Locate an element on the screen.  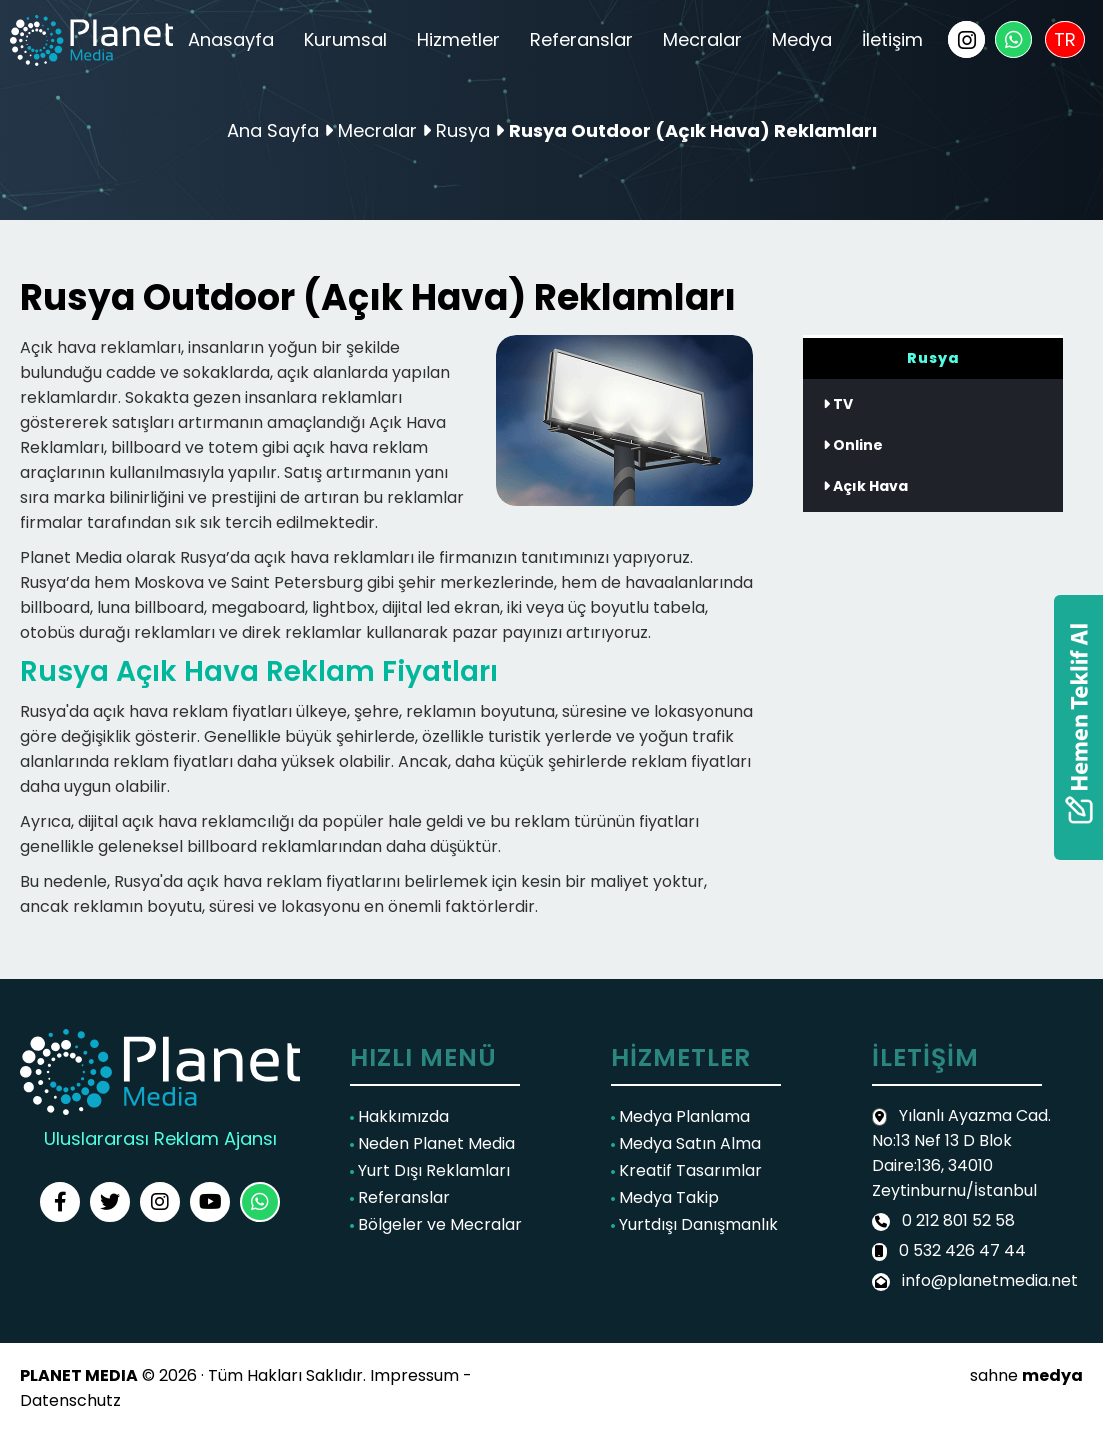
Neden Planet Media is located at coordinates (432, 1143).